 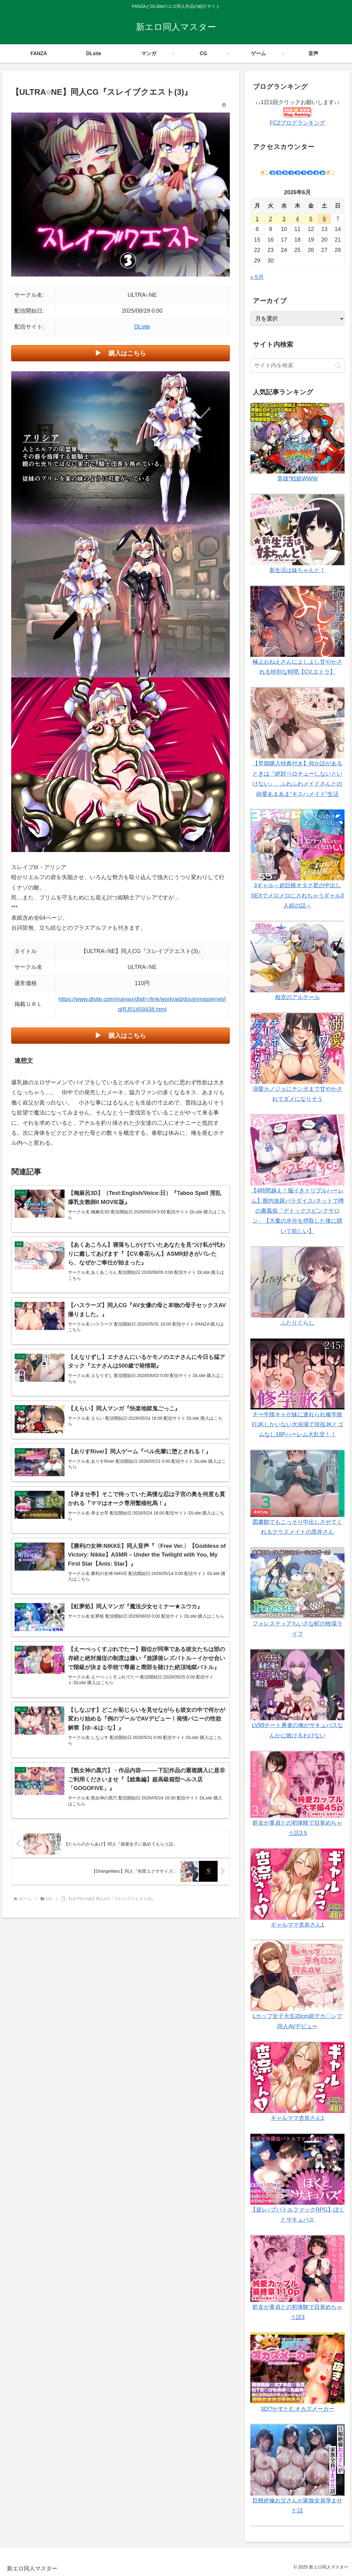 What do you see at coordinates (257, 277) in the screenshot?
I see `« 5月` at bounding box center [257, 277].